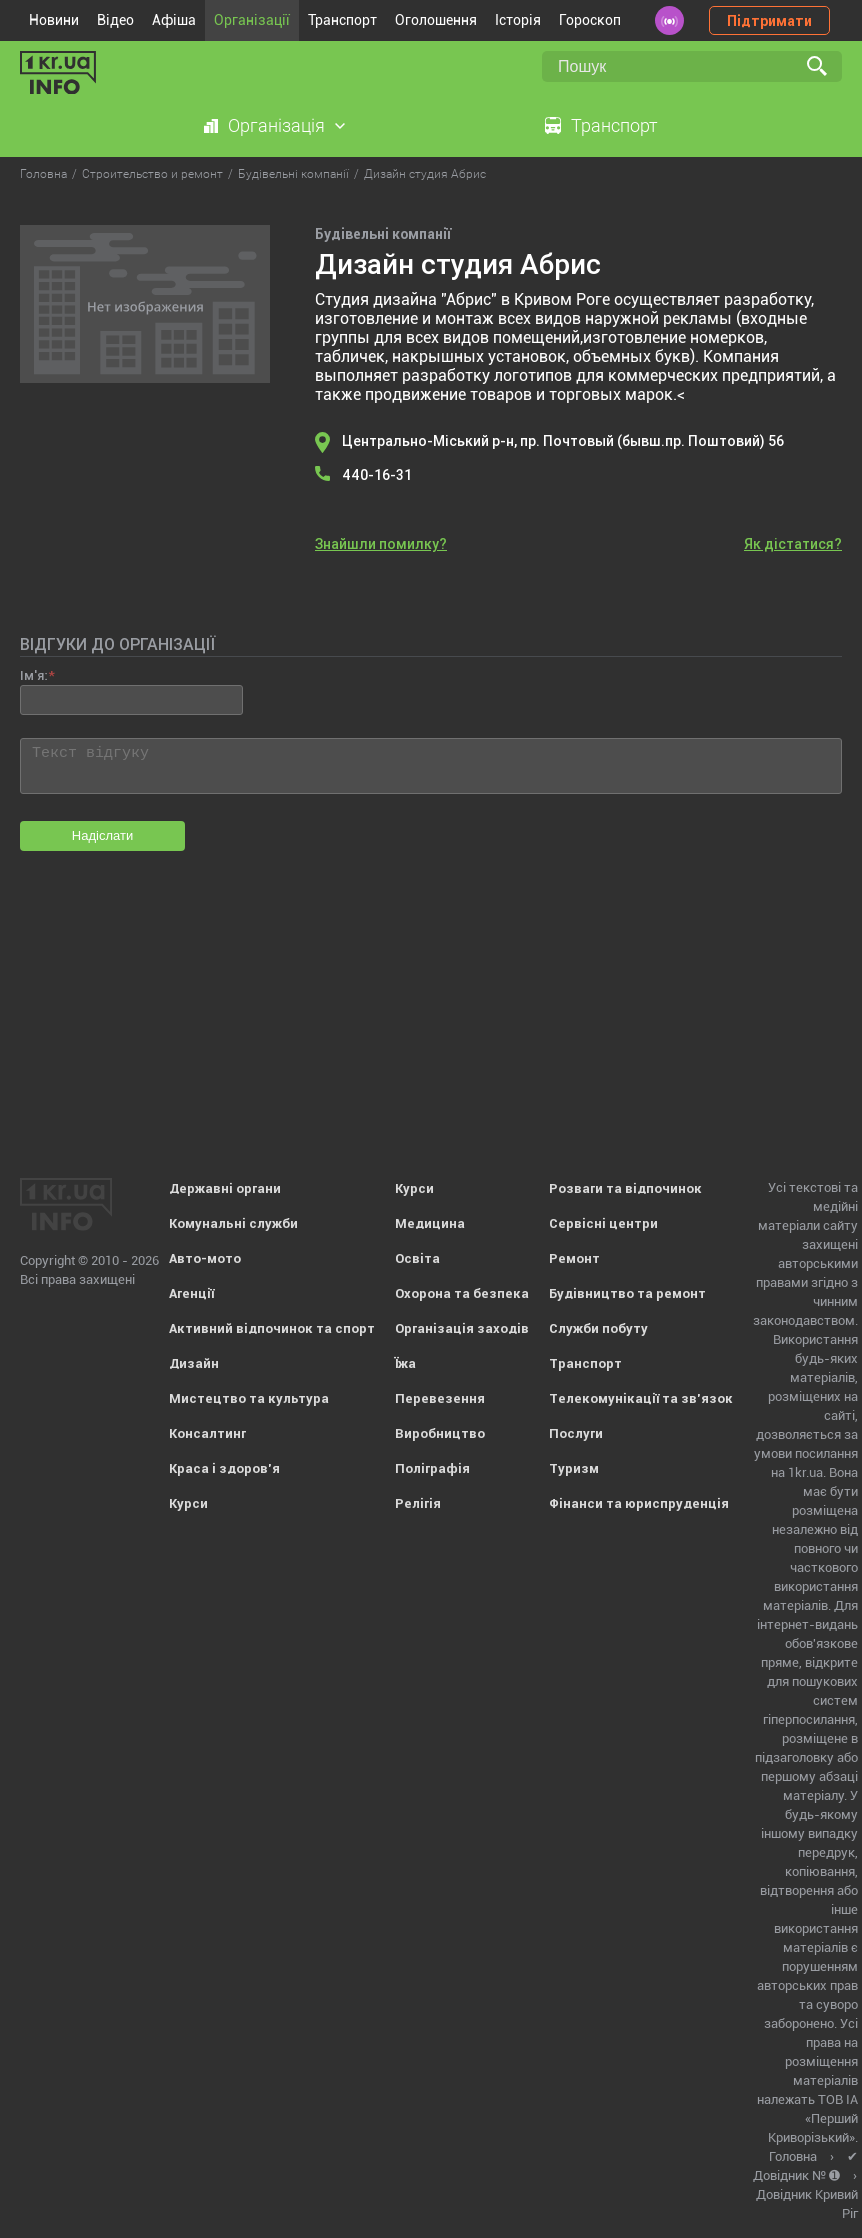 Image resolution: width=862 pixels, height=2238 pixels. What do you see at coordinates (440, 1433) in the screenshot?
I see `Виробництво` at bounding box center [440, 1433].